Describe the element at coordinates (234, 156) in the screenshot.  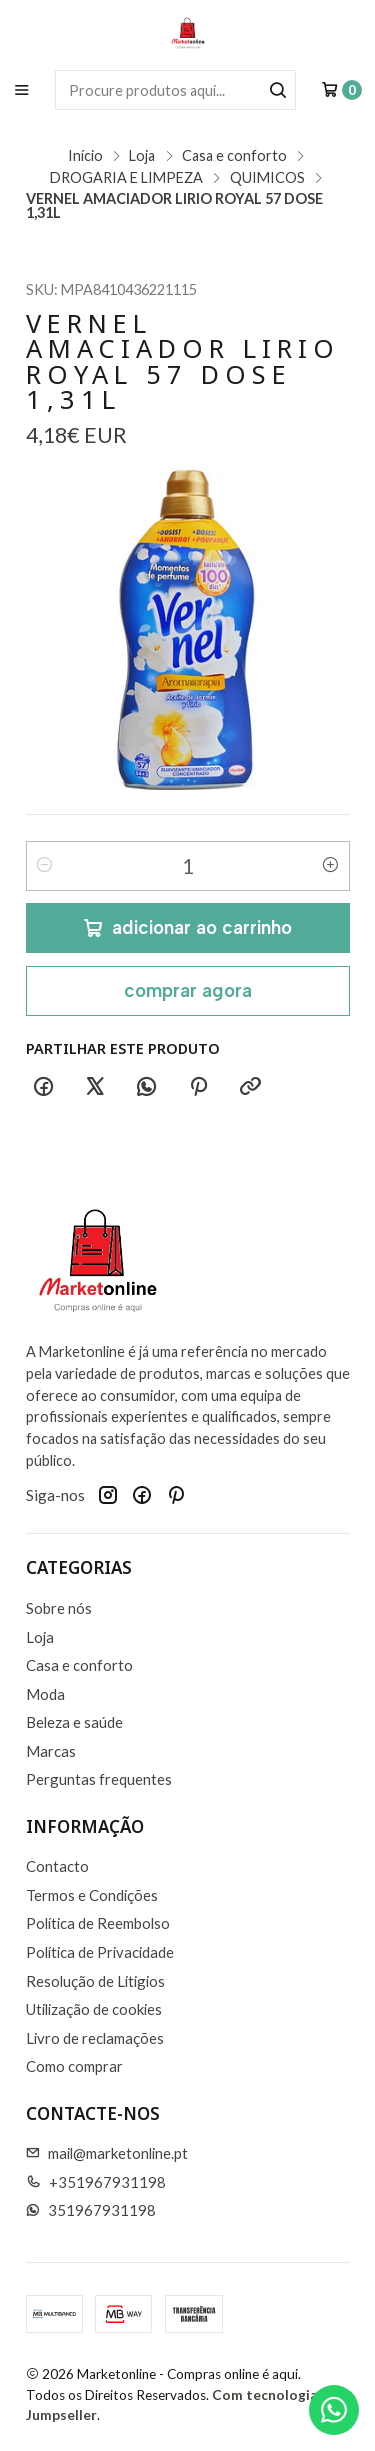
I see `Casa e conforto` at that location.